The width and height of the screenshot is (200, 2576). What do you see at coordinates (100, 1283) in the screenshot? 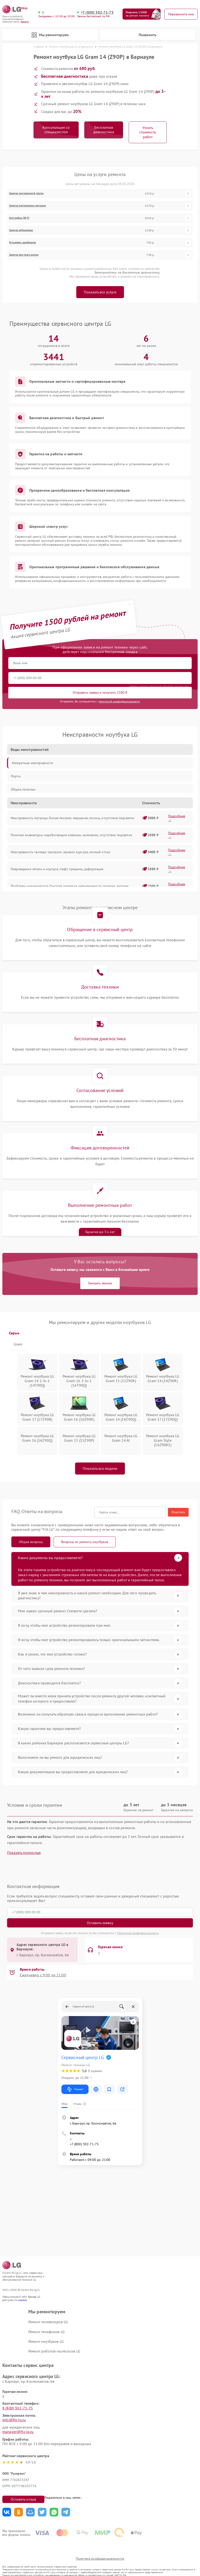
I see `Заказать звонок` at bounding box center [100, 1283].